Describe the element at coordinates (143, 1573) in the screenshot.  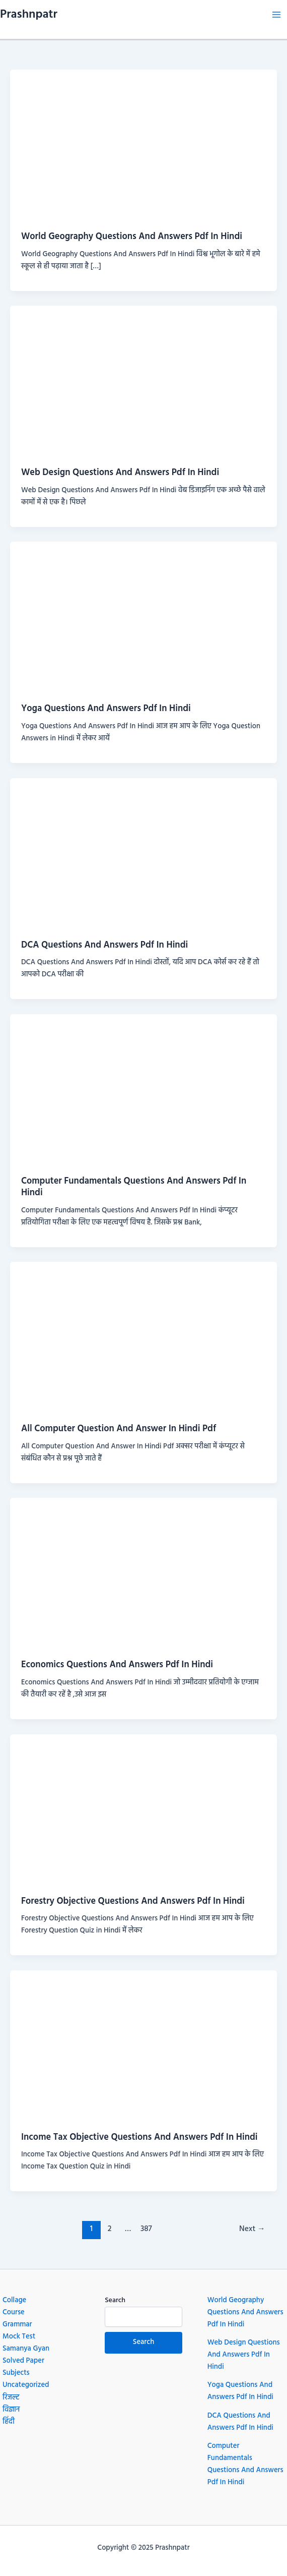
I see `[Read: Economics Questions And Answers Pdf In Hindi]` at that location.